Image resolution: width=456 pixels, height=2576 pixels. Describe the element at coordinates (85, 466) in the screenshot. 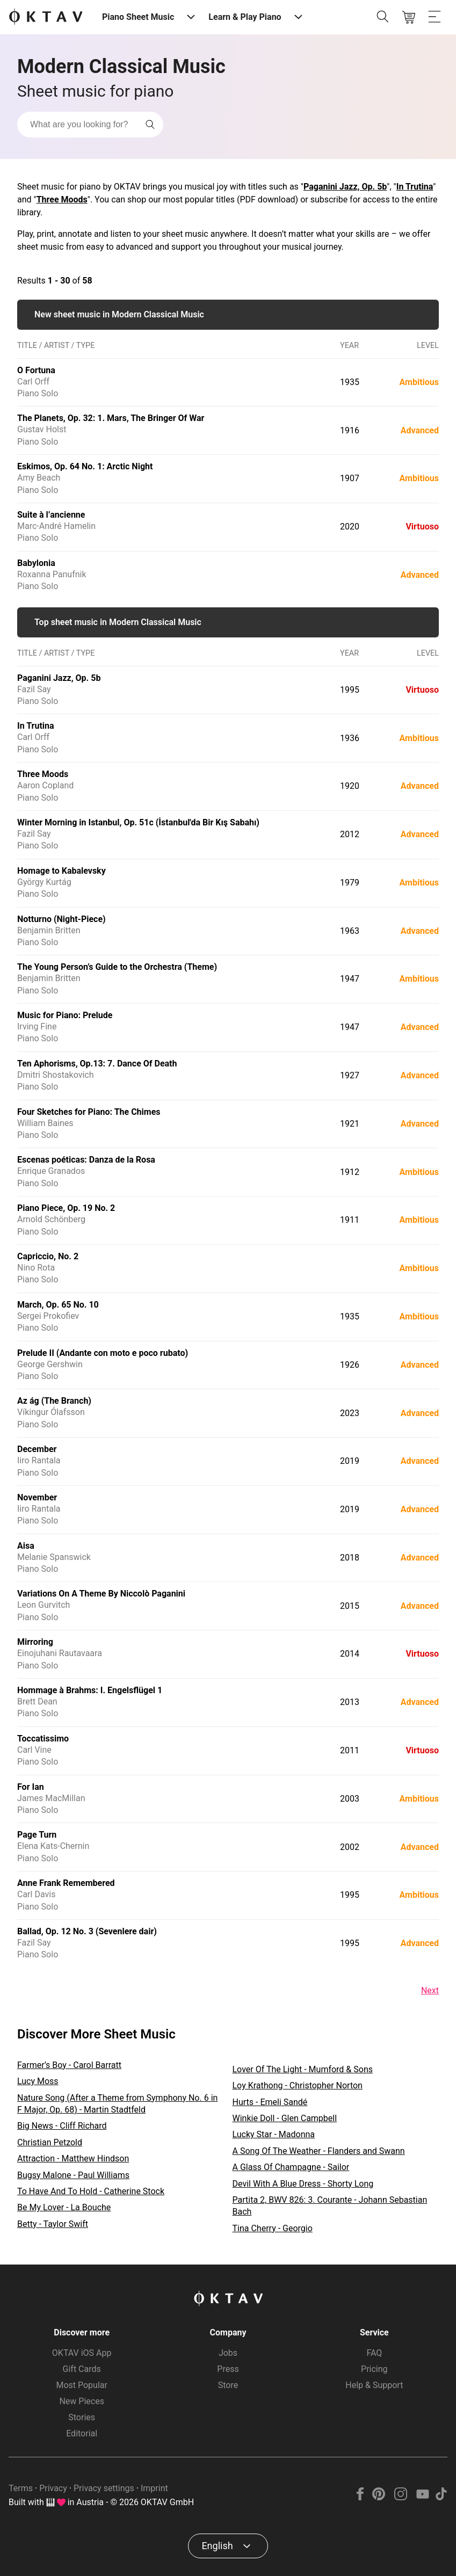

I see `Eskimos, Op. 64 No. 1: Arctic Night` at that location.